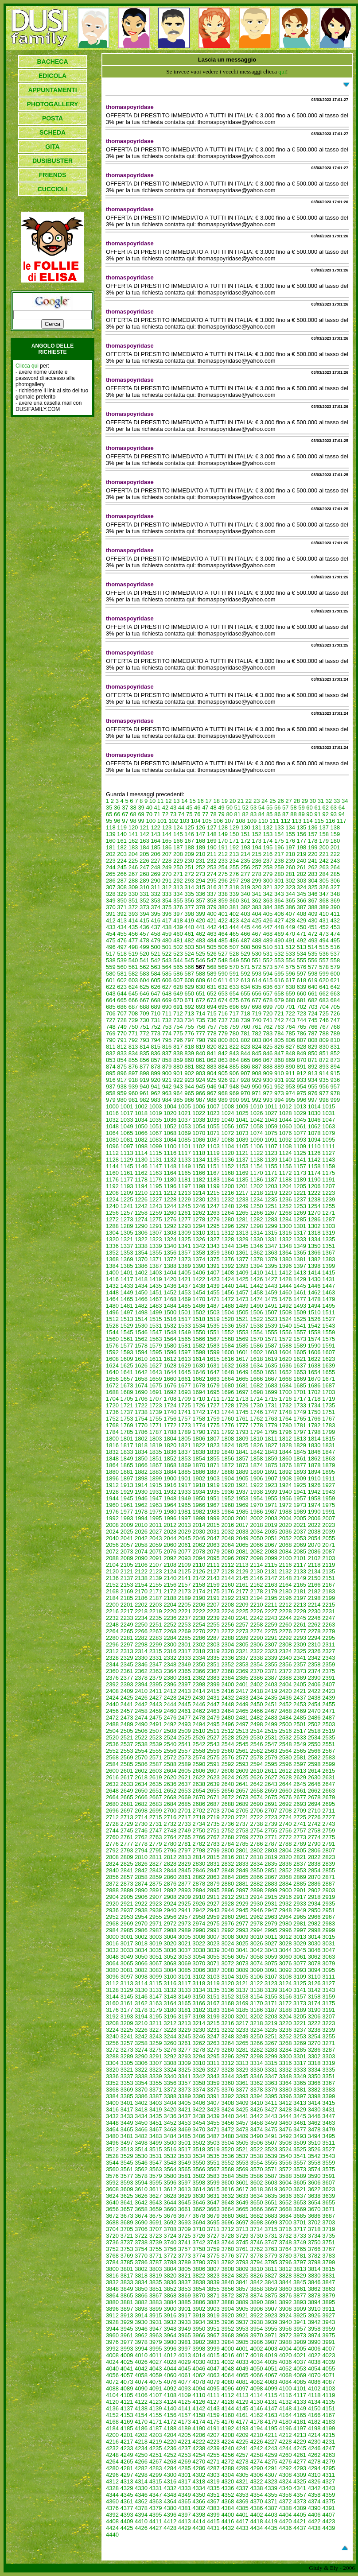 The width and height of the screenshot is (358, 2576). I want to click on 3646, so click(198, 2202).